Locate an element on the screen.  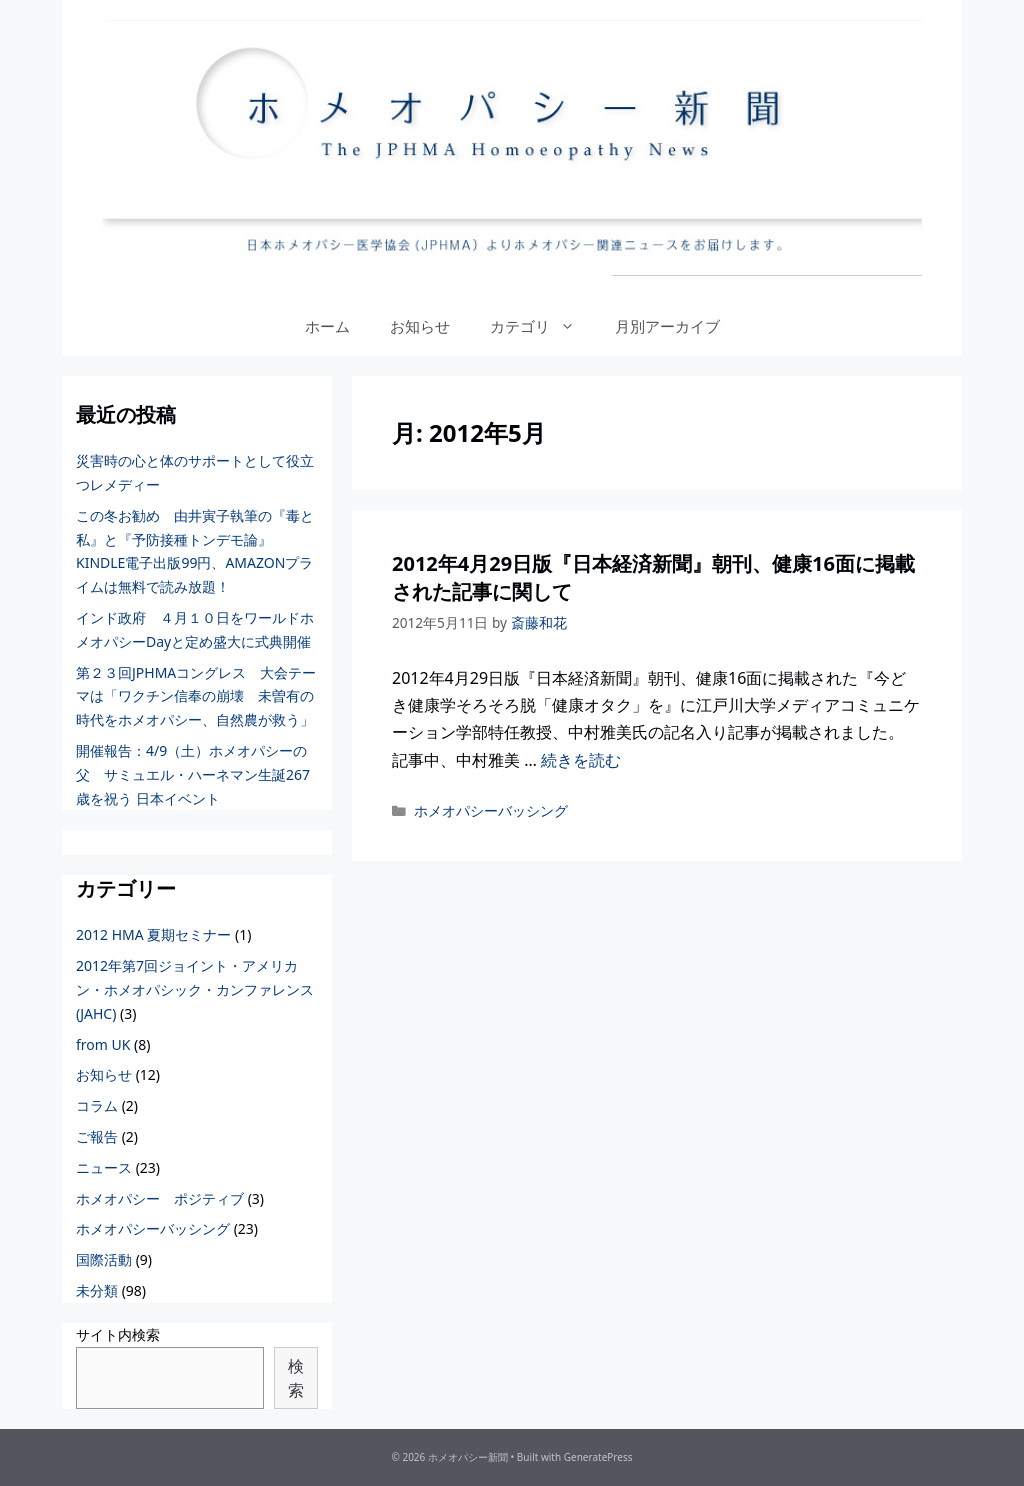
ニュース is located at coordinates (104, 1167).